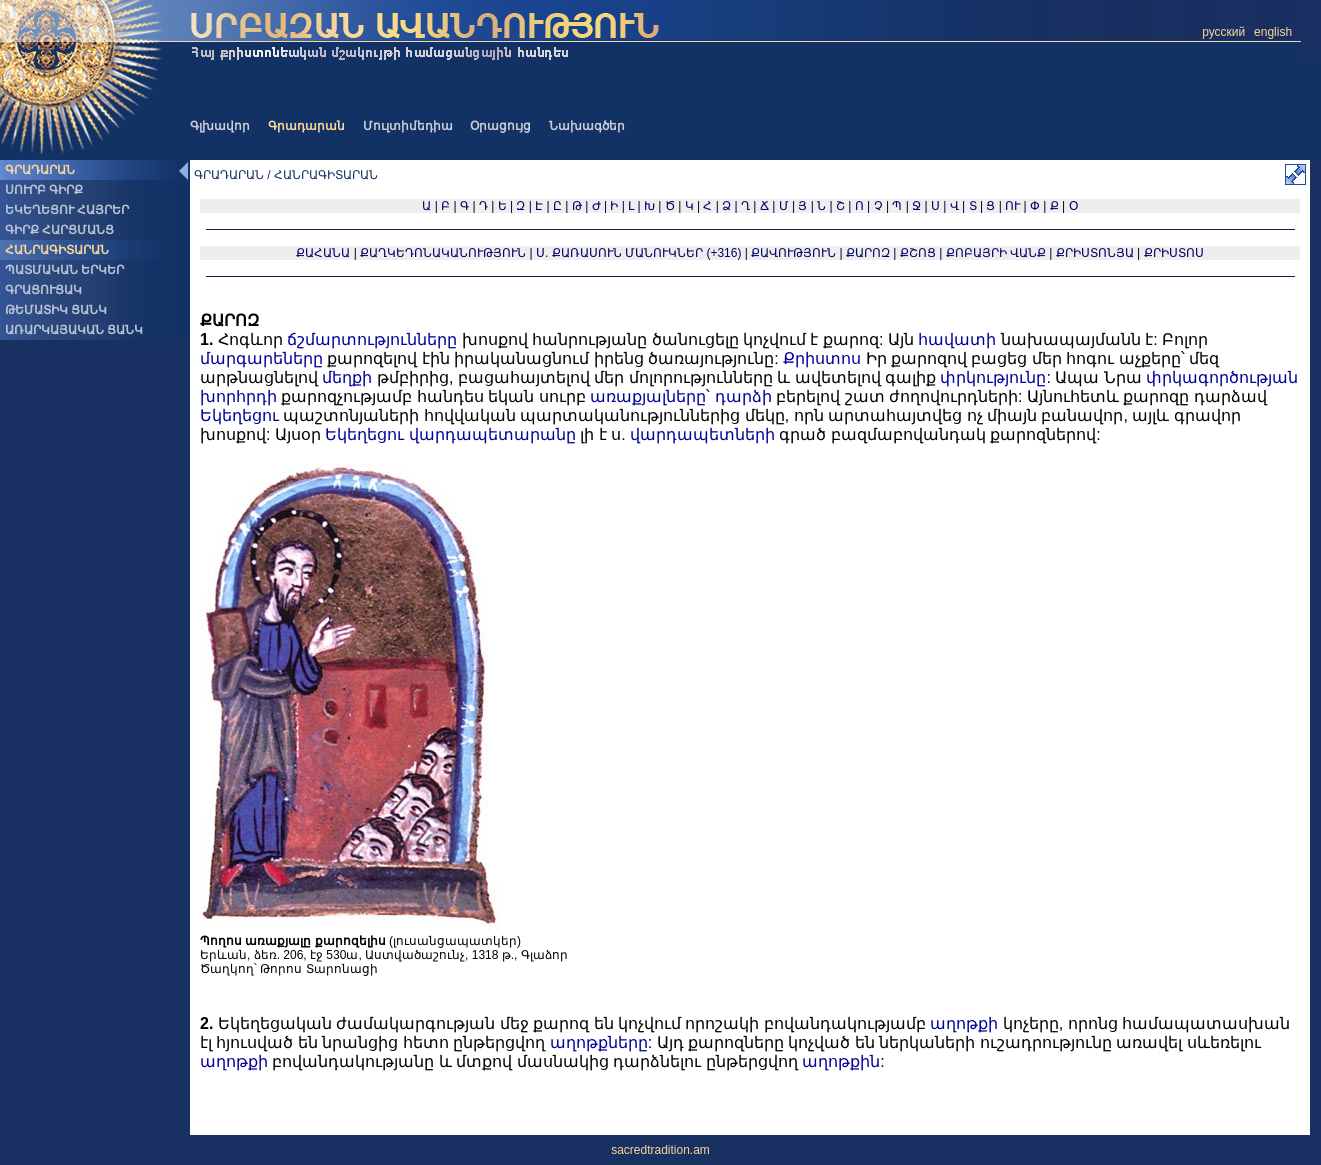 The height and width of the screenshot is (1165, 1321). Describe the element at coordinates (347, 377) in the screenshot. I see `մեղքի` at that location.